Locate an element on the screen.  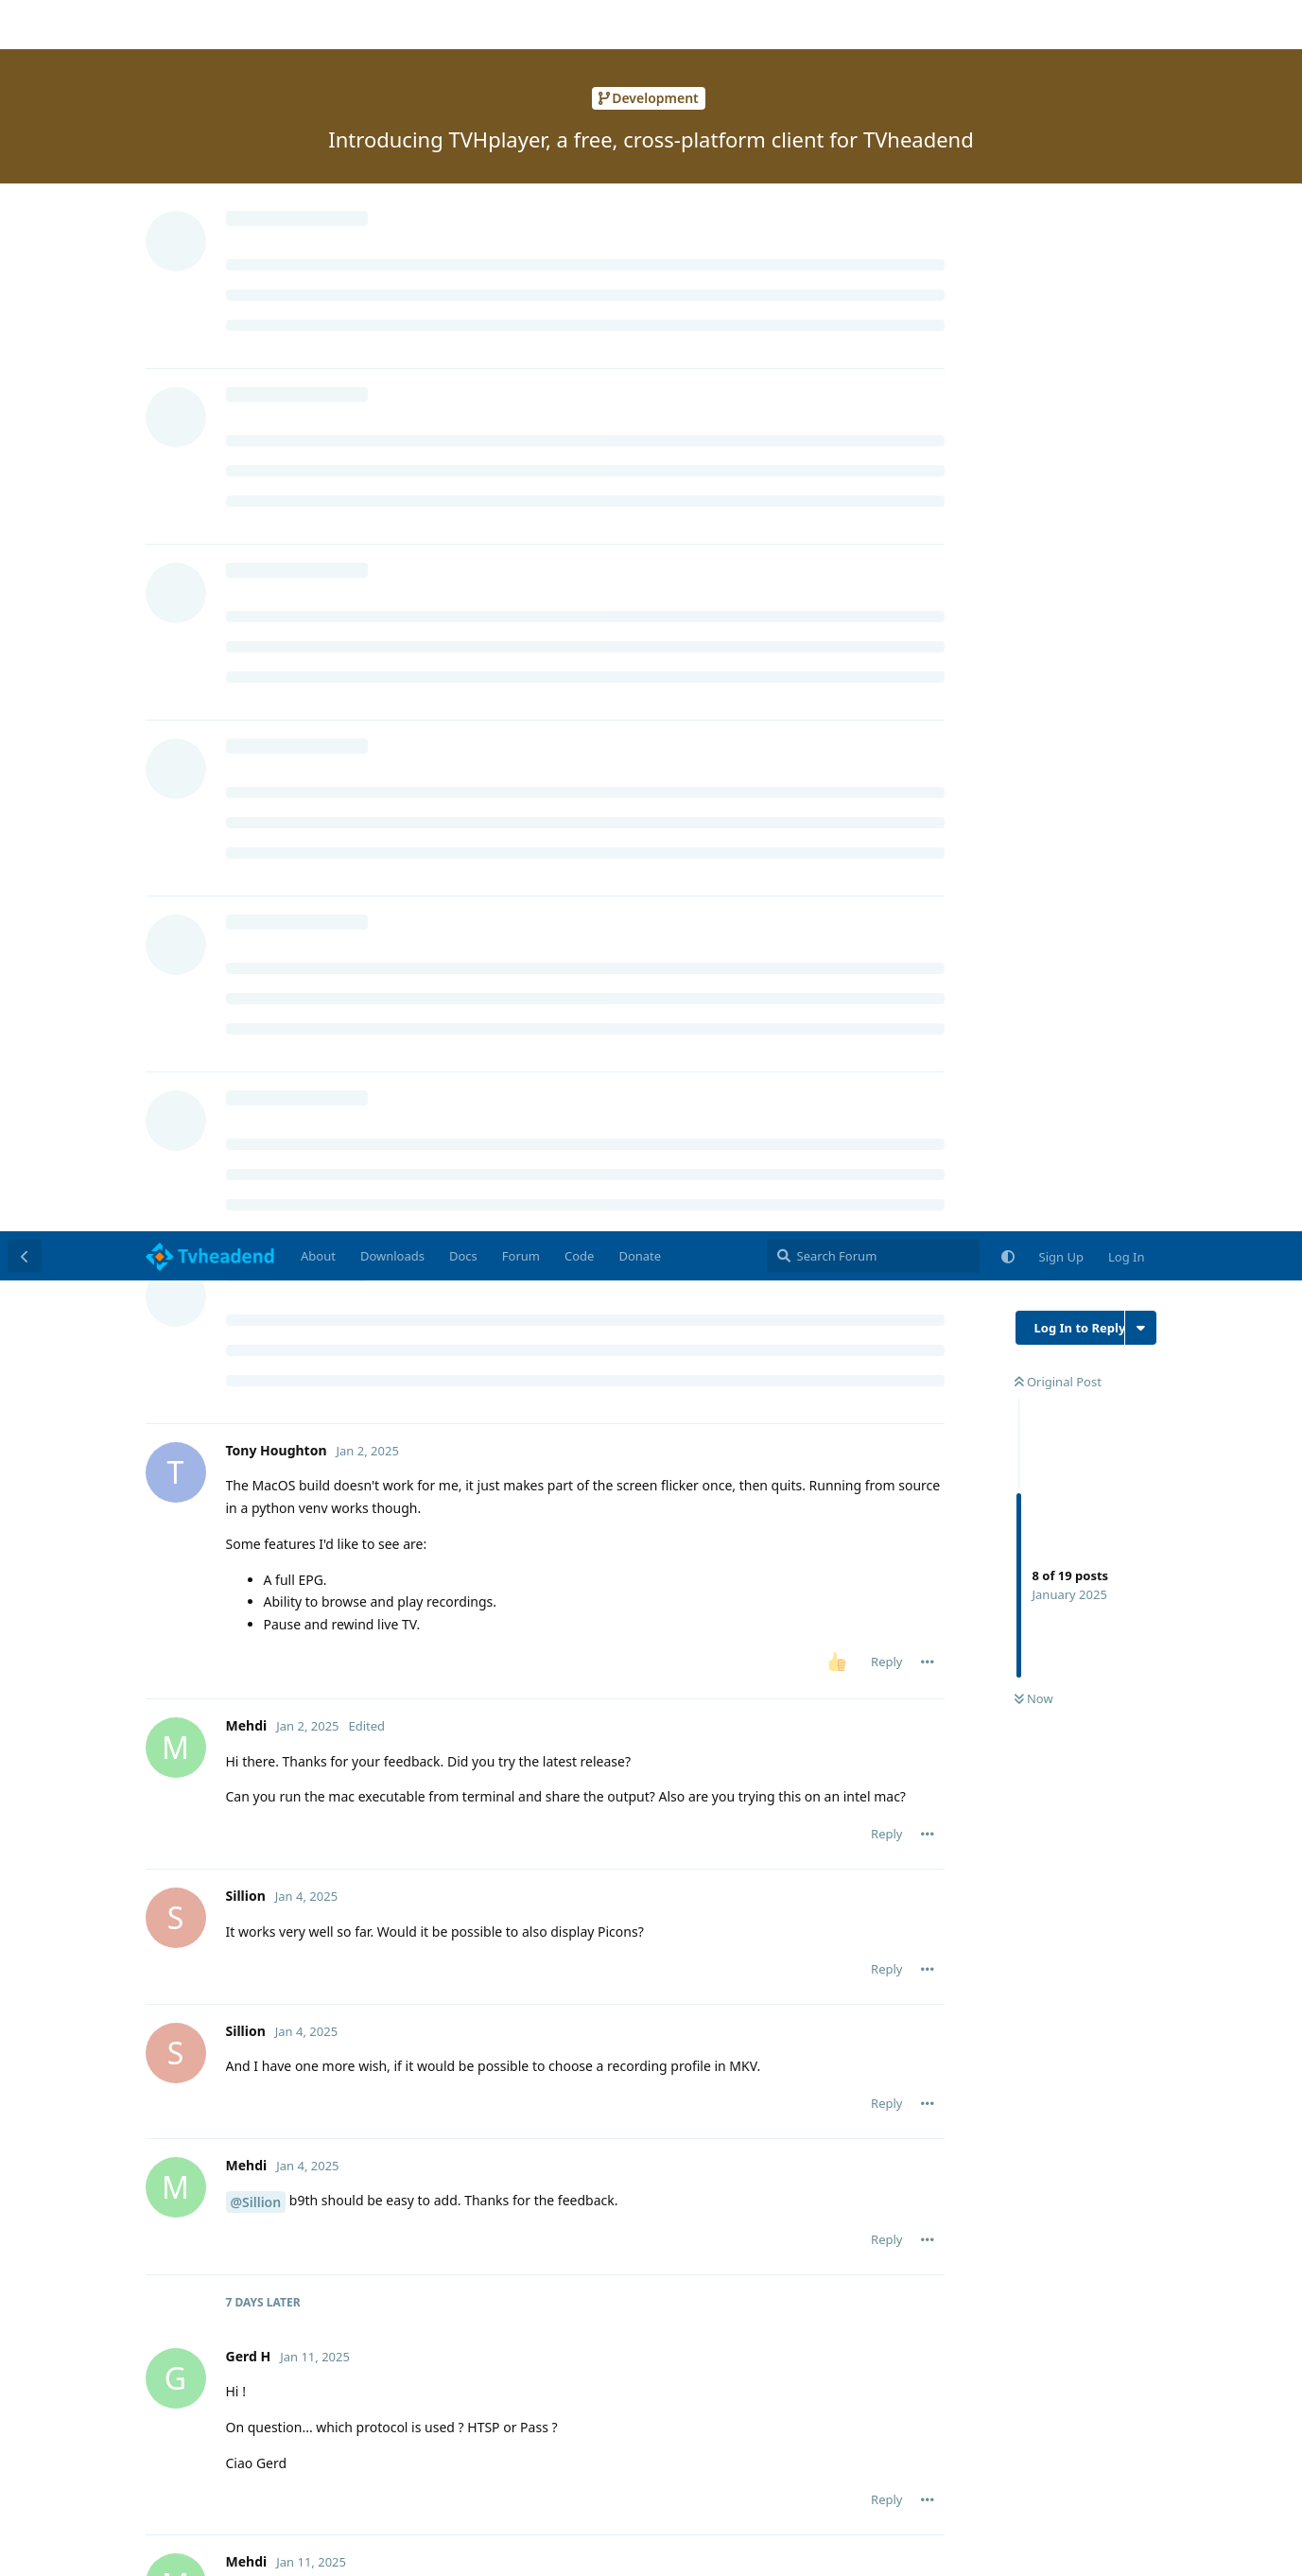
Original Post is located at coordinates (1058, 150).